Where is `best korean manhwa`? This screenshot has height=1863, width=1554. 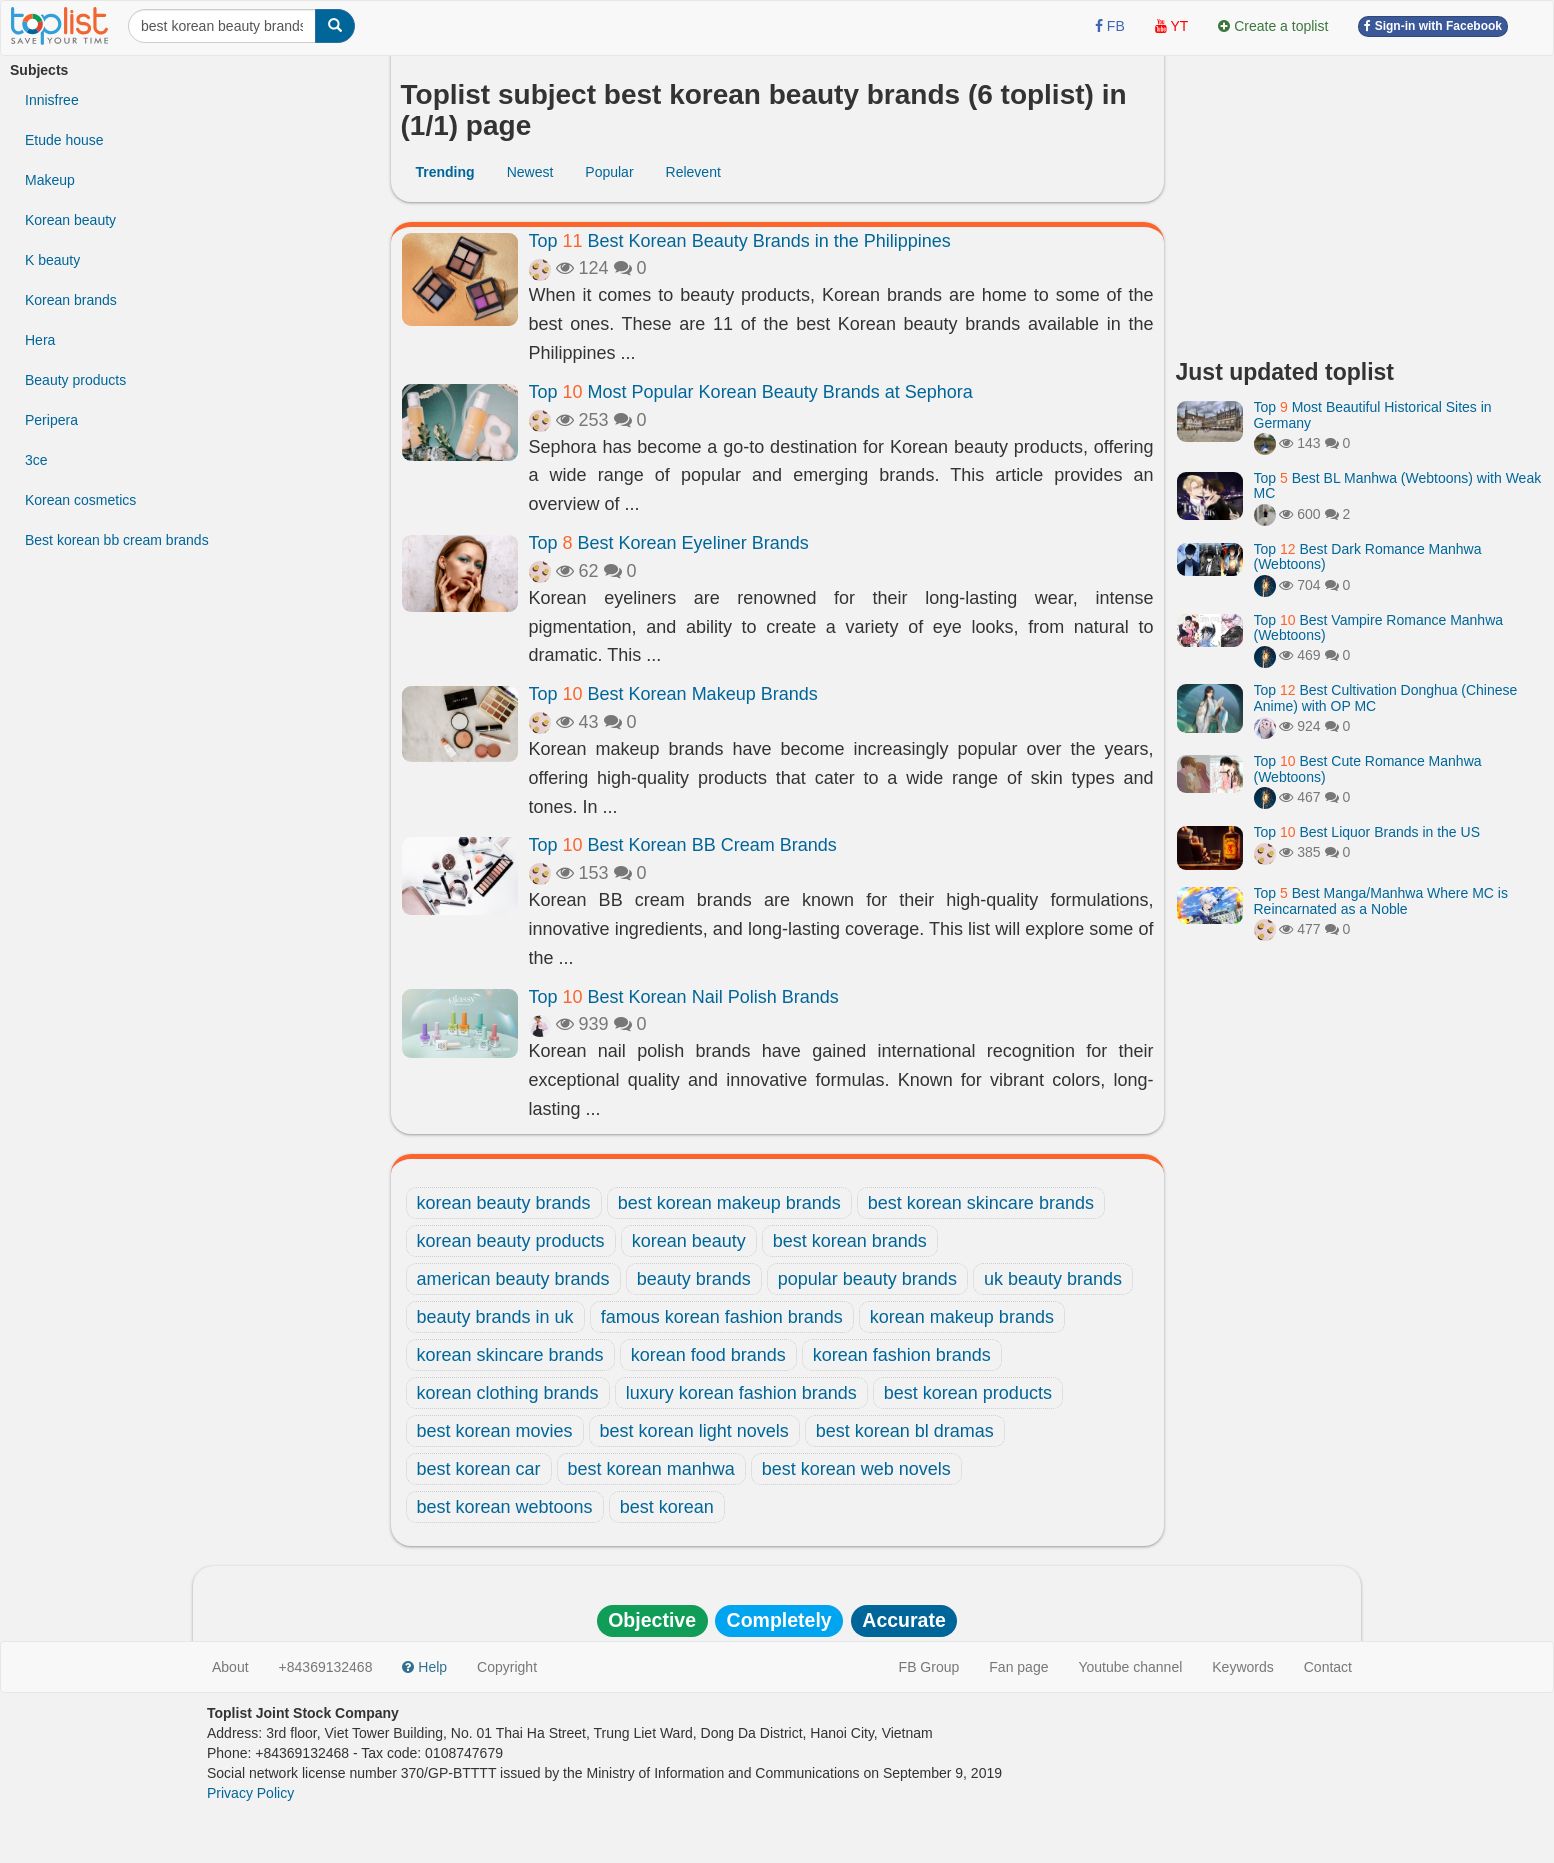 best korean manhwa is located at coordinates (651, 1469).